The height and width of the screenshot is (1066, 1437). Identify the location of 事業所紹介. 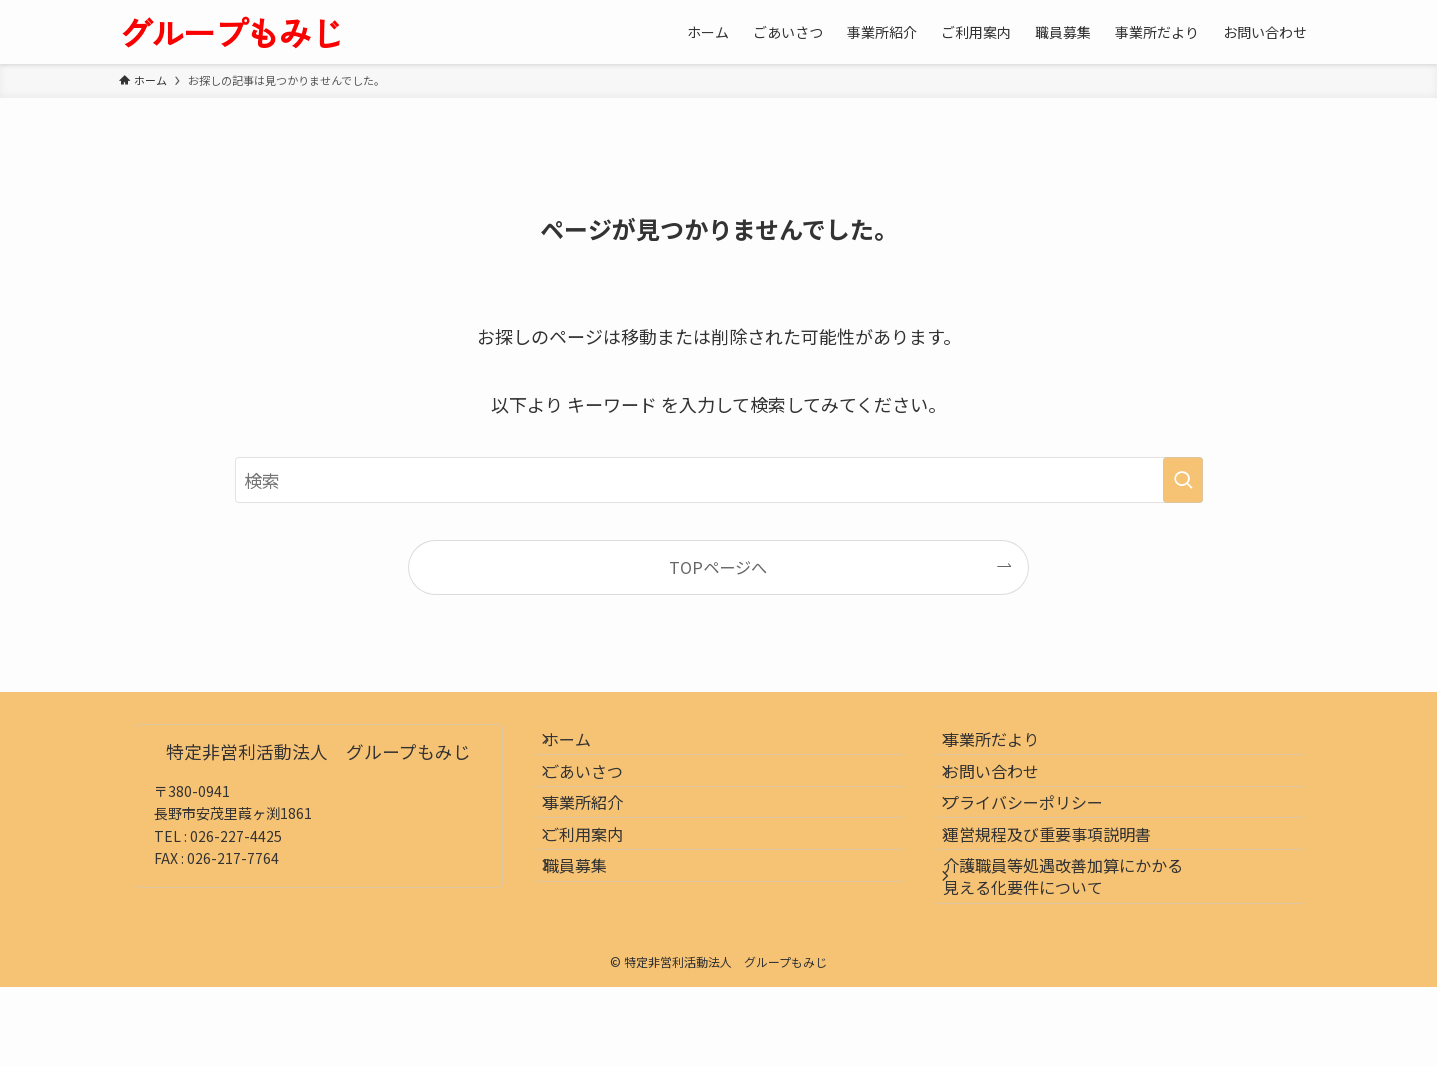
(599, 842).